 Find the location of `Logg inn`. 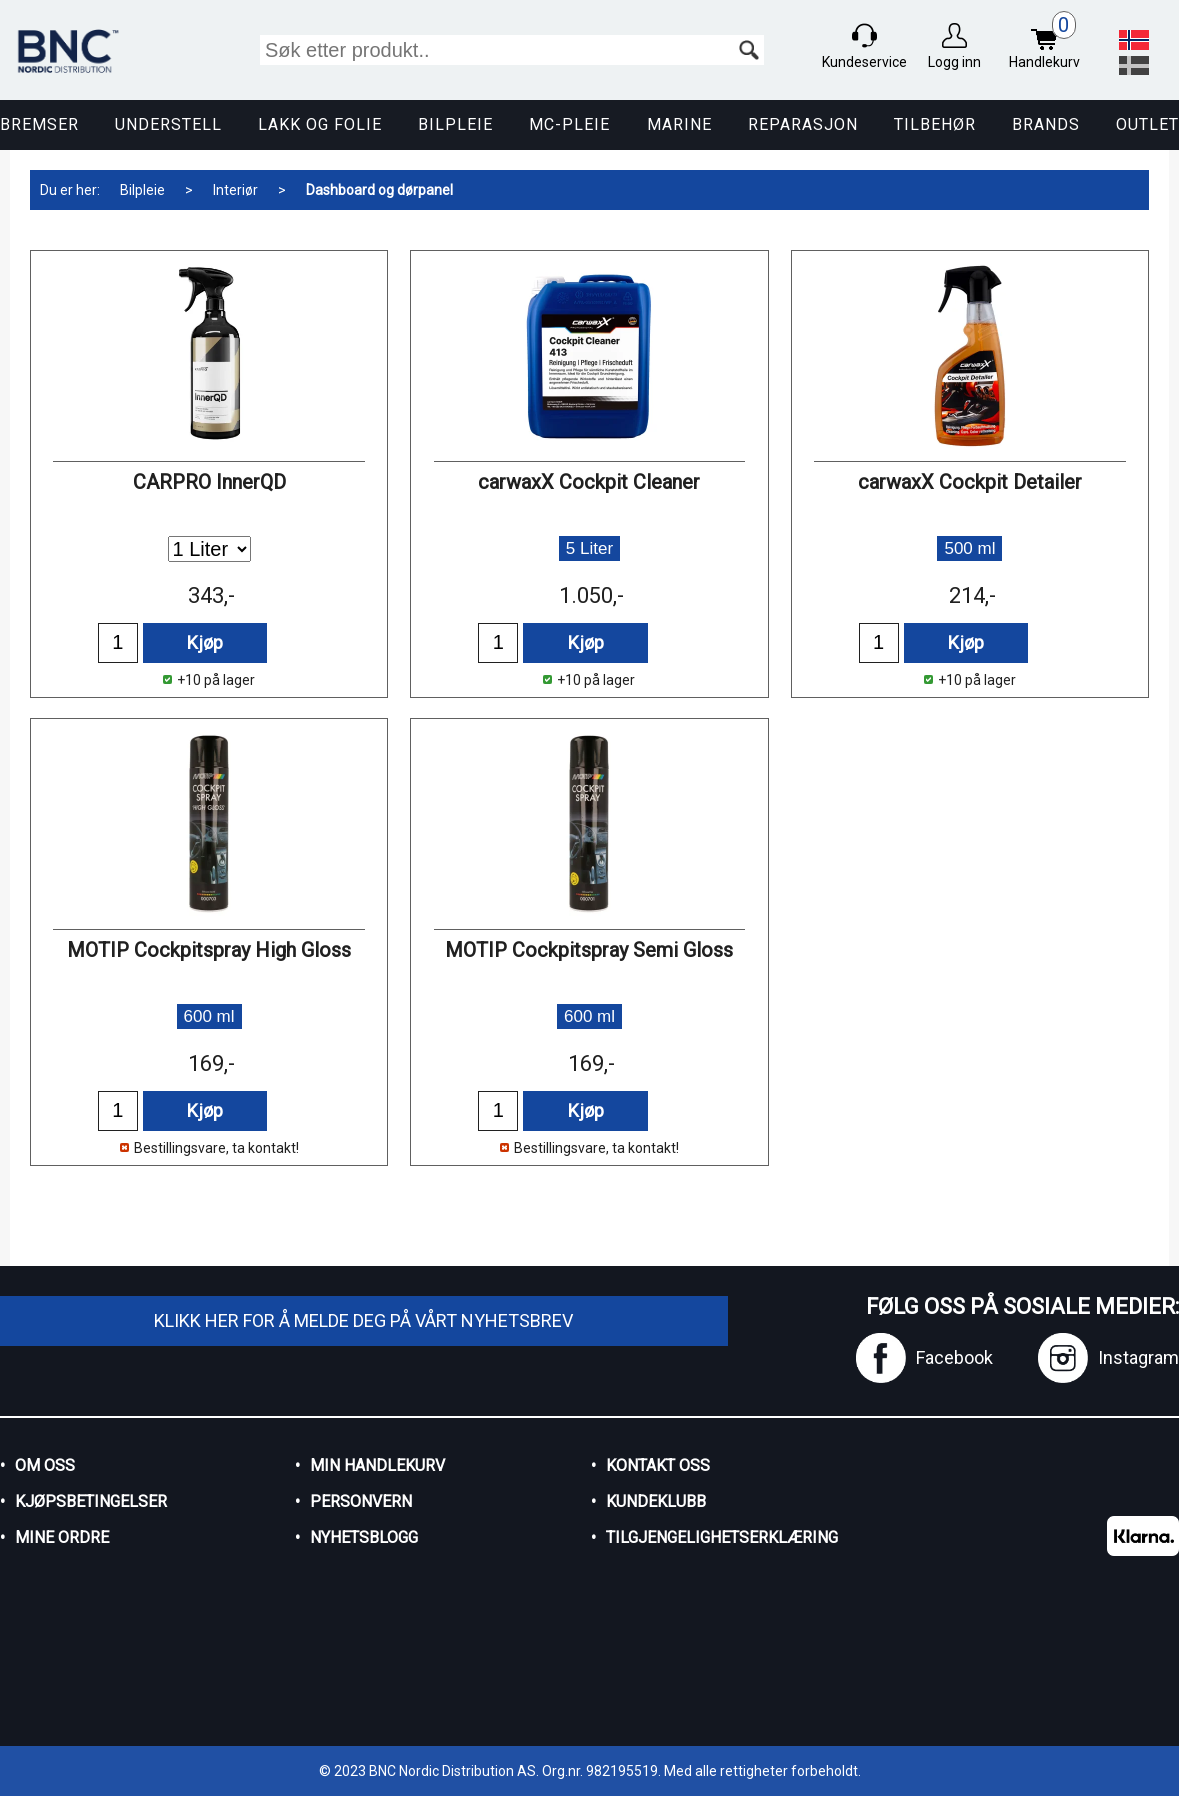

Logg inn is located at coordinates (954, 62).